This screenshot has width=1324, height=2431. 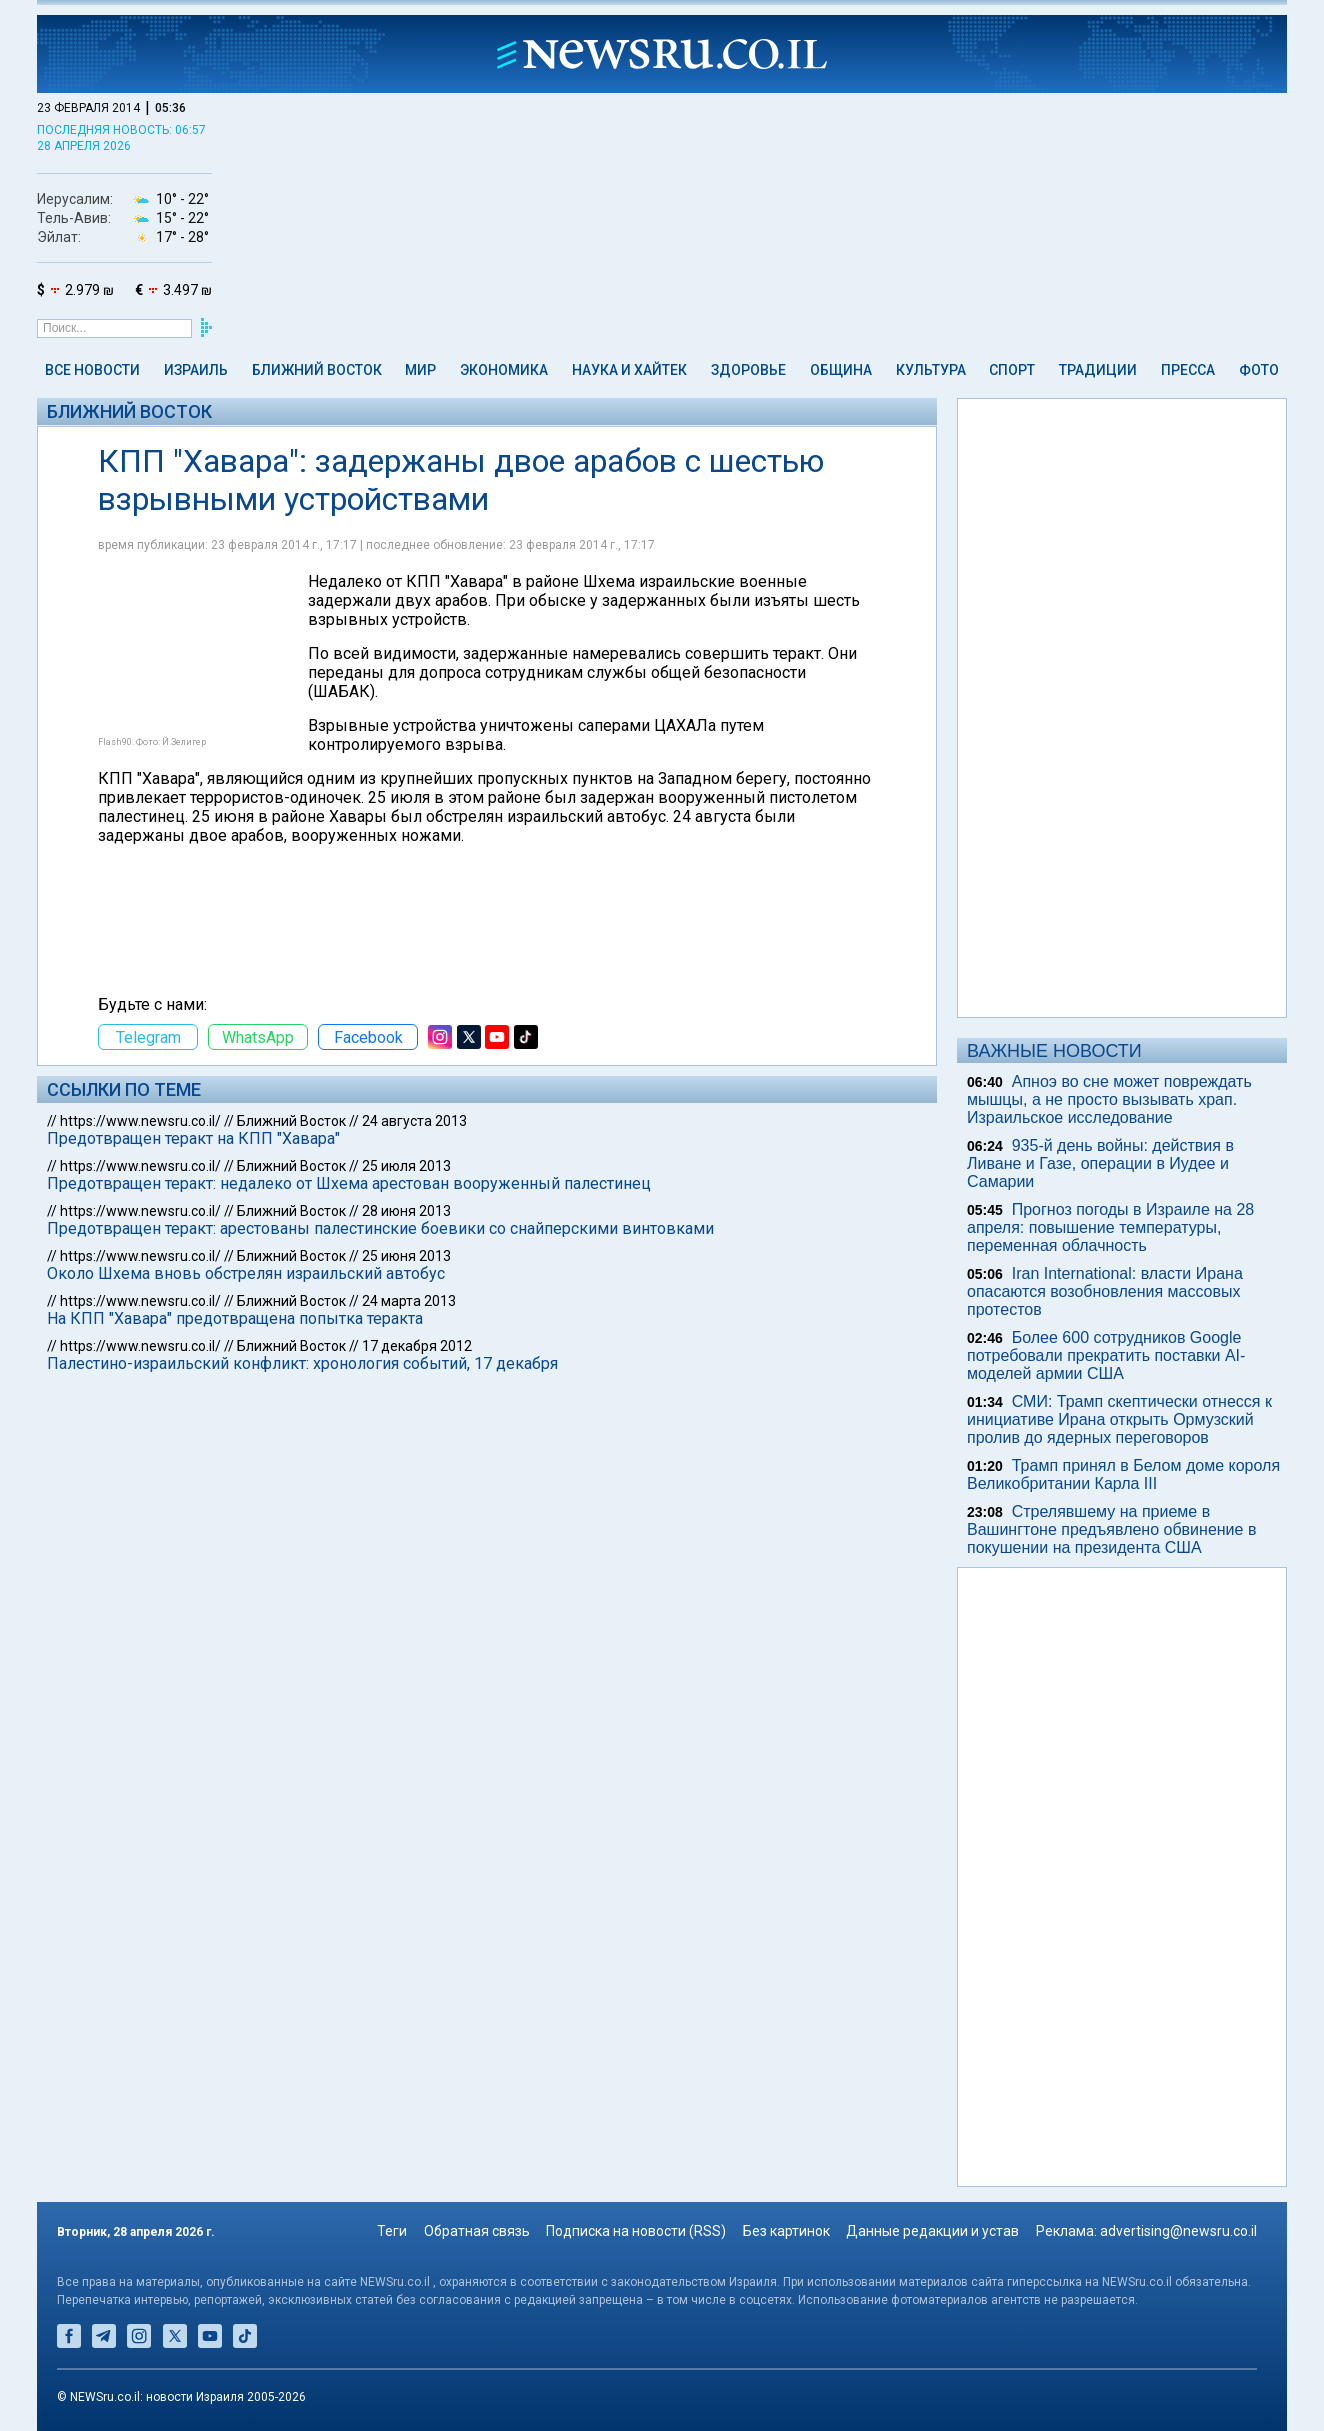 What do you see at coordinates (932, 2231) in the screenshot?
I see `Данные редакции и устав` at bounding box center [932, 2231].